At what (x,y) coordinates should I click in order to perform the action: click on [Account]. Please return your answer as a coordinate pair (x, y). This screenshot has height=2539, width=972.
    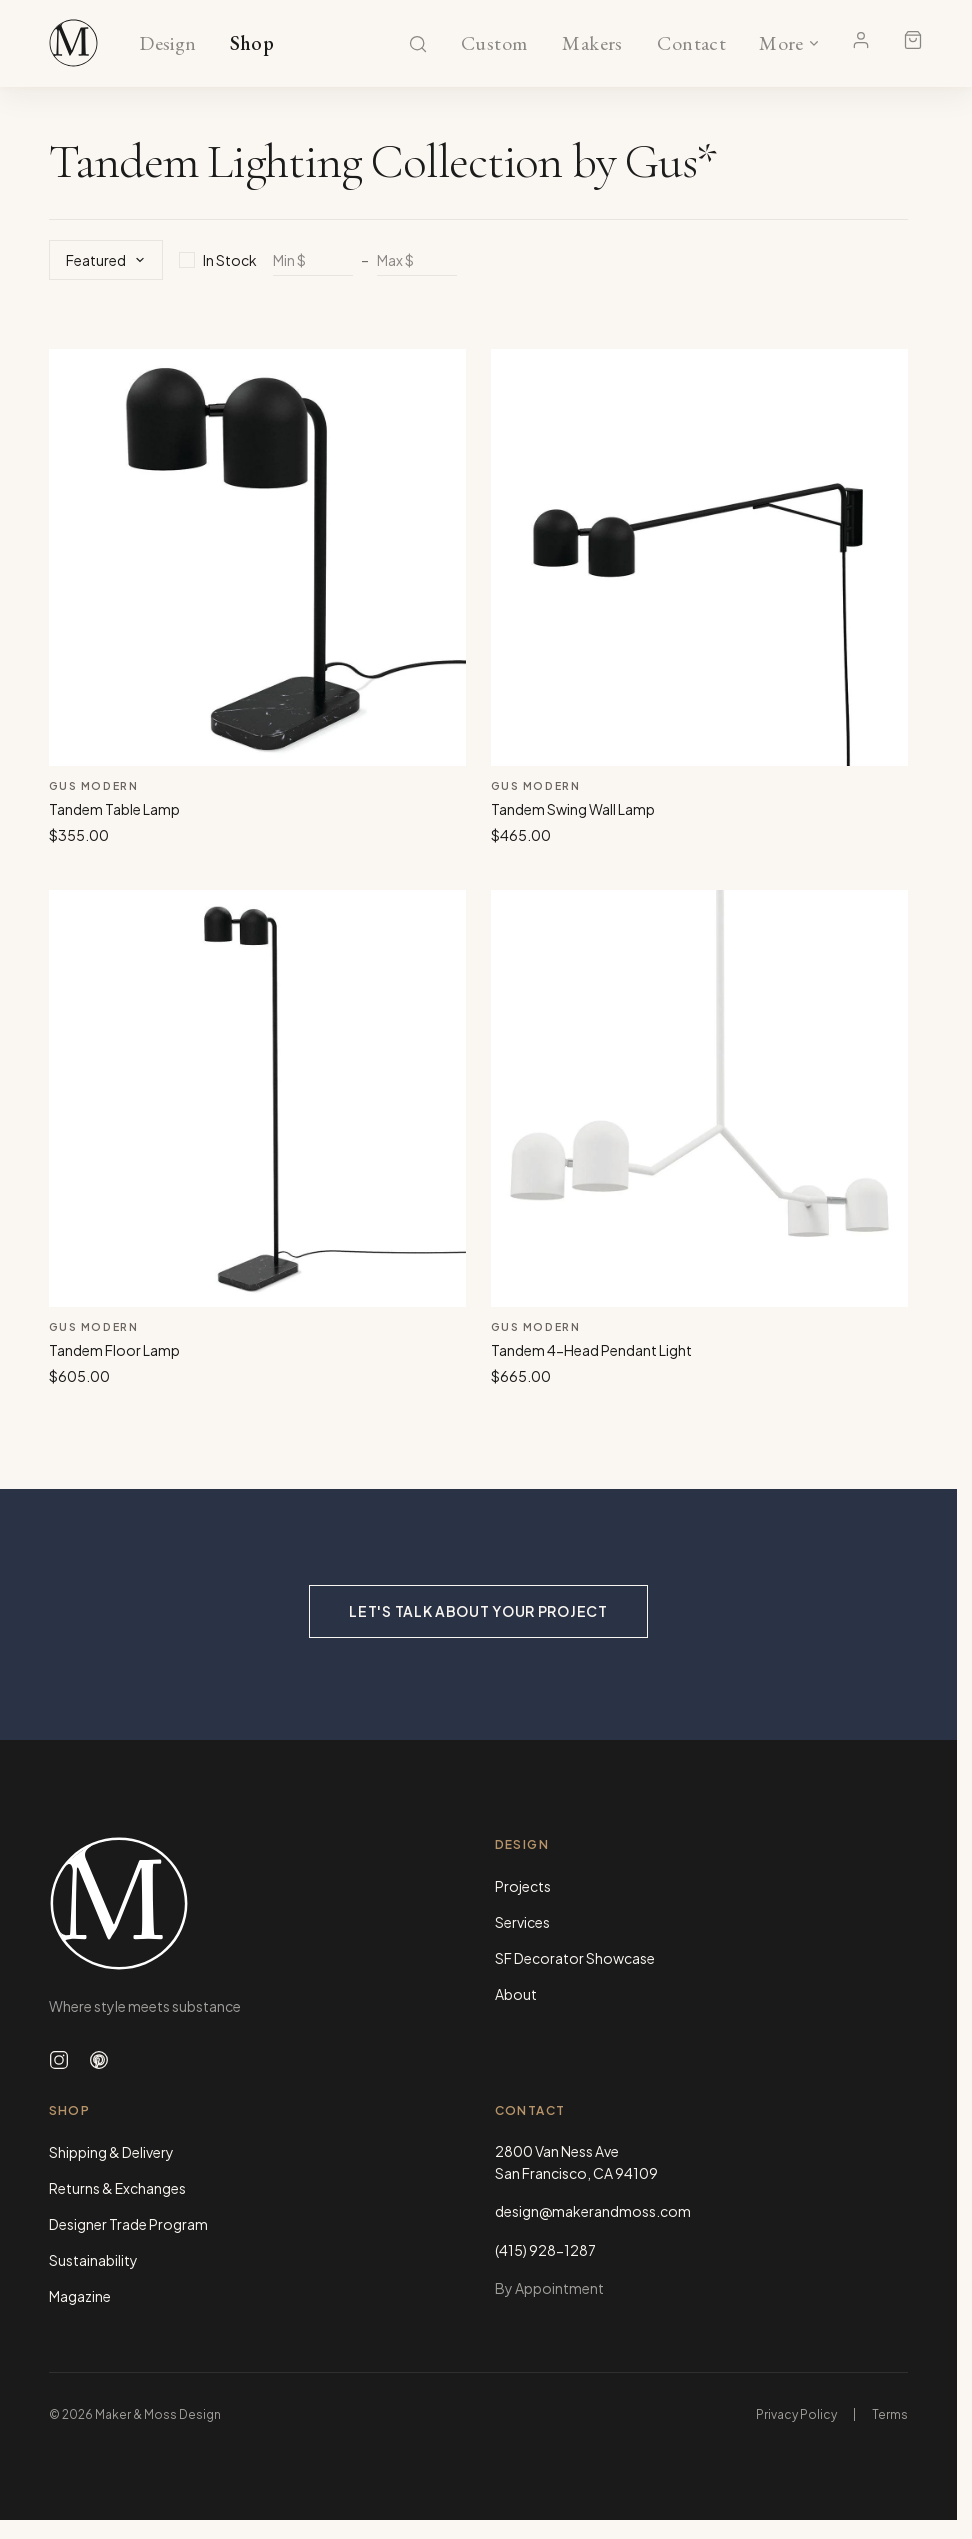
    Looking at the image, I should click on (861, 40).